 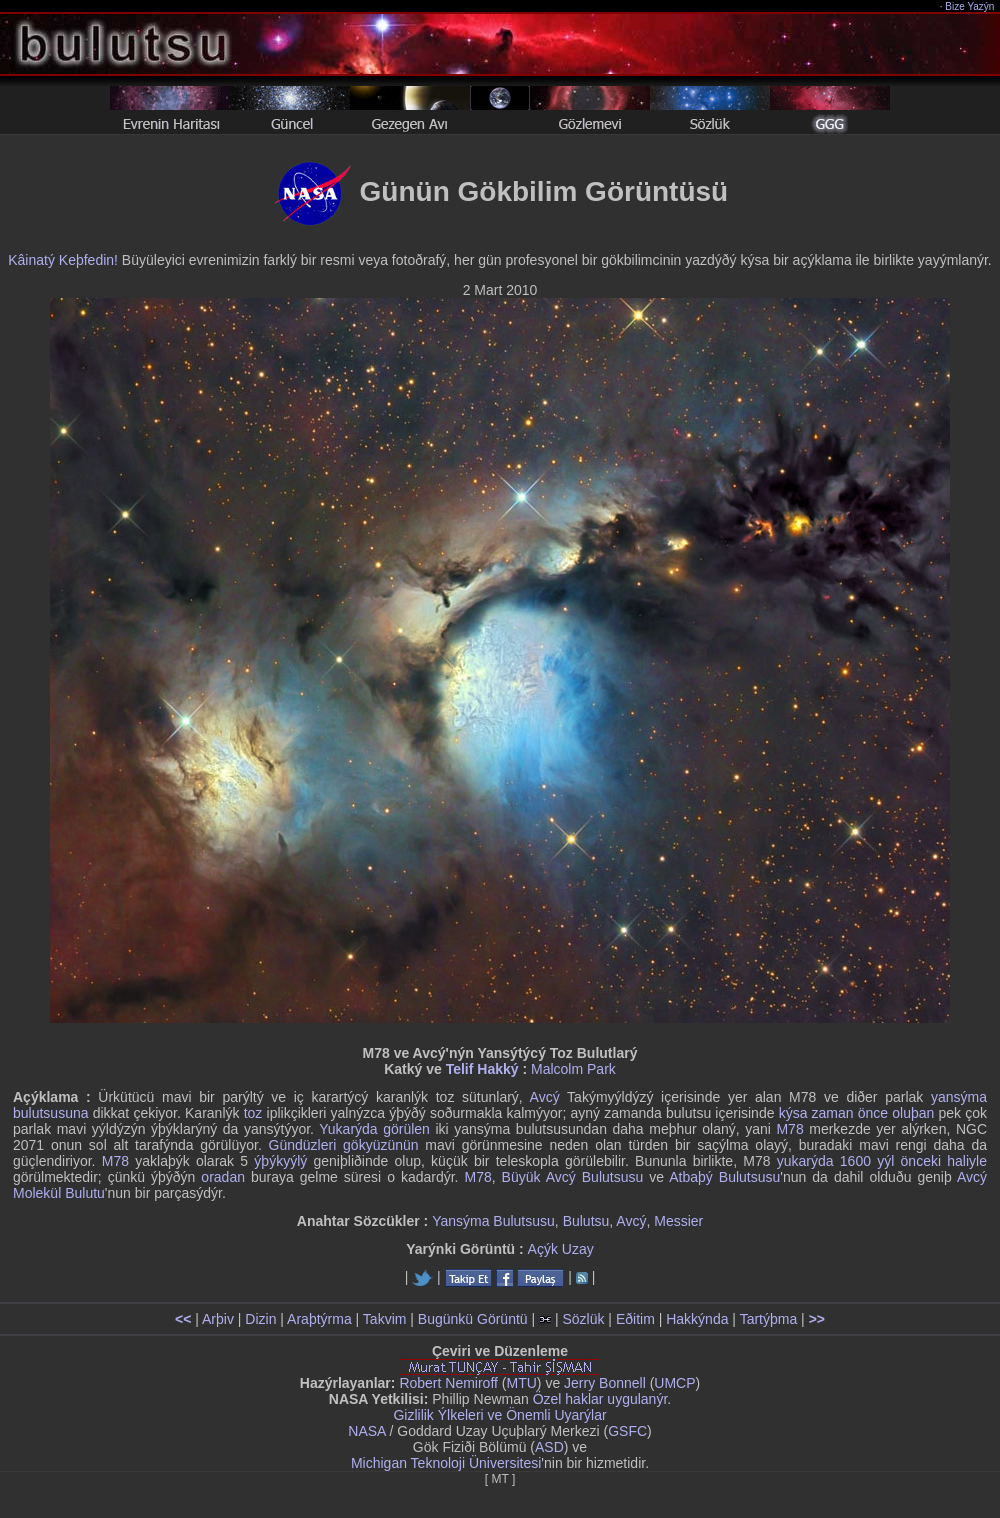 What do you see at coordinates (223, 1177) in the screenshot?
I see `oradan` at bounding box center [223, 1177].